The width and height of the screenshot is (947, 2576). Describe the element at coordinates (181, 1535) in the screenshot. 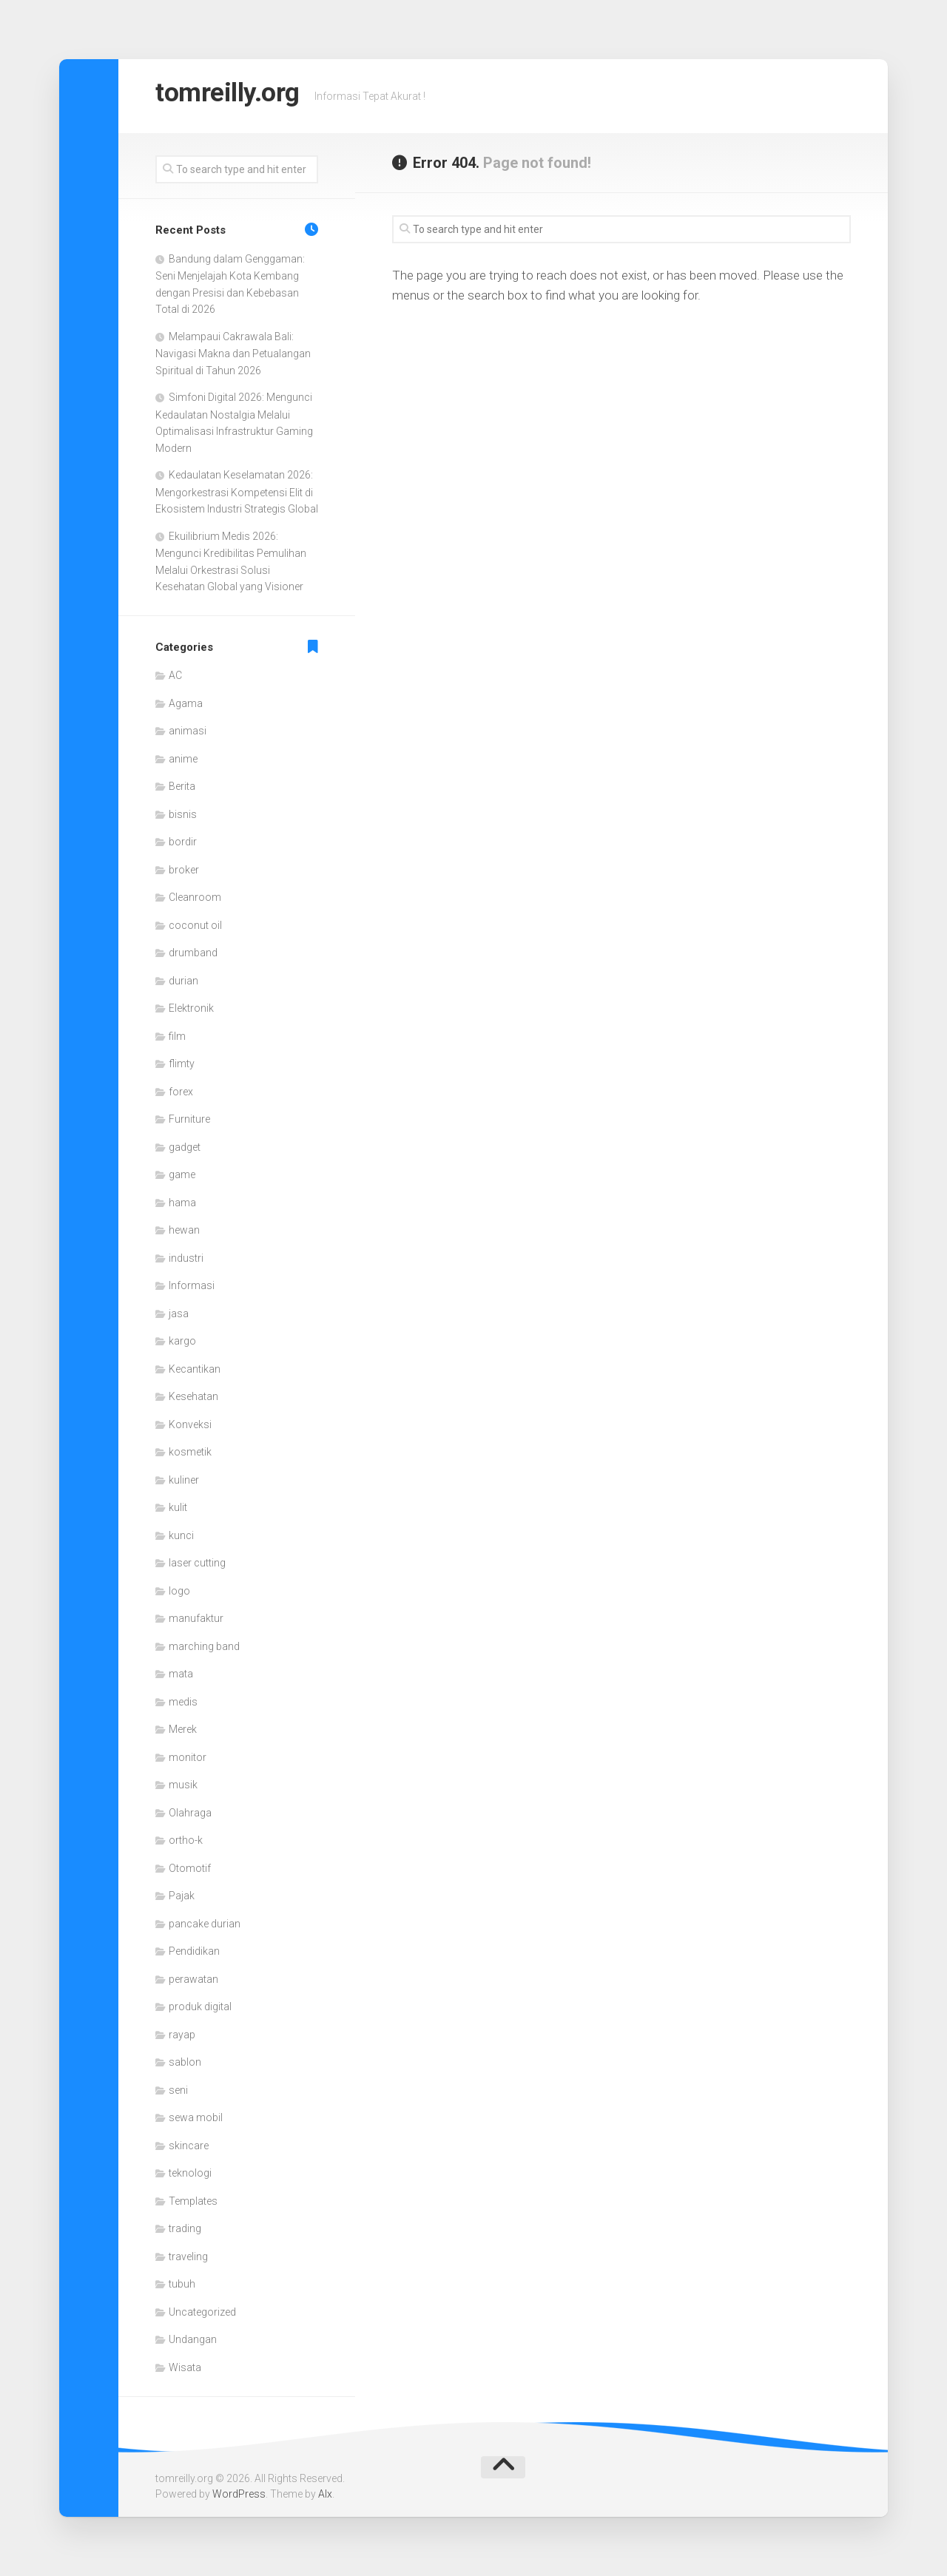

I see `kunci` at that location.